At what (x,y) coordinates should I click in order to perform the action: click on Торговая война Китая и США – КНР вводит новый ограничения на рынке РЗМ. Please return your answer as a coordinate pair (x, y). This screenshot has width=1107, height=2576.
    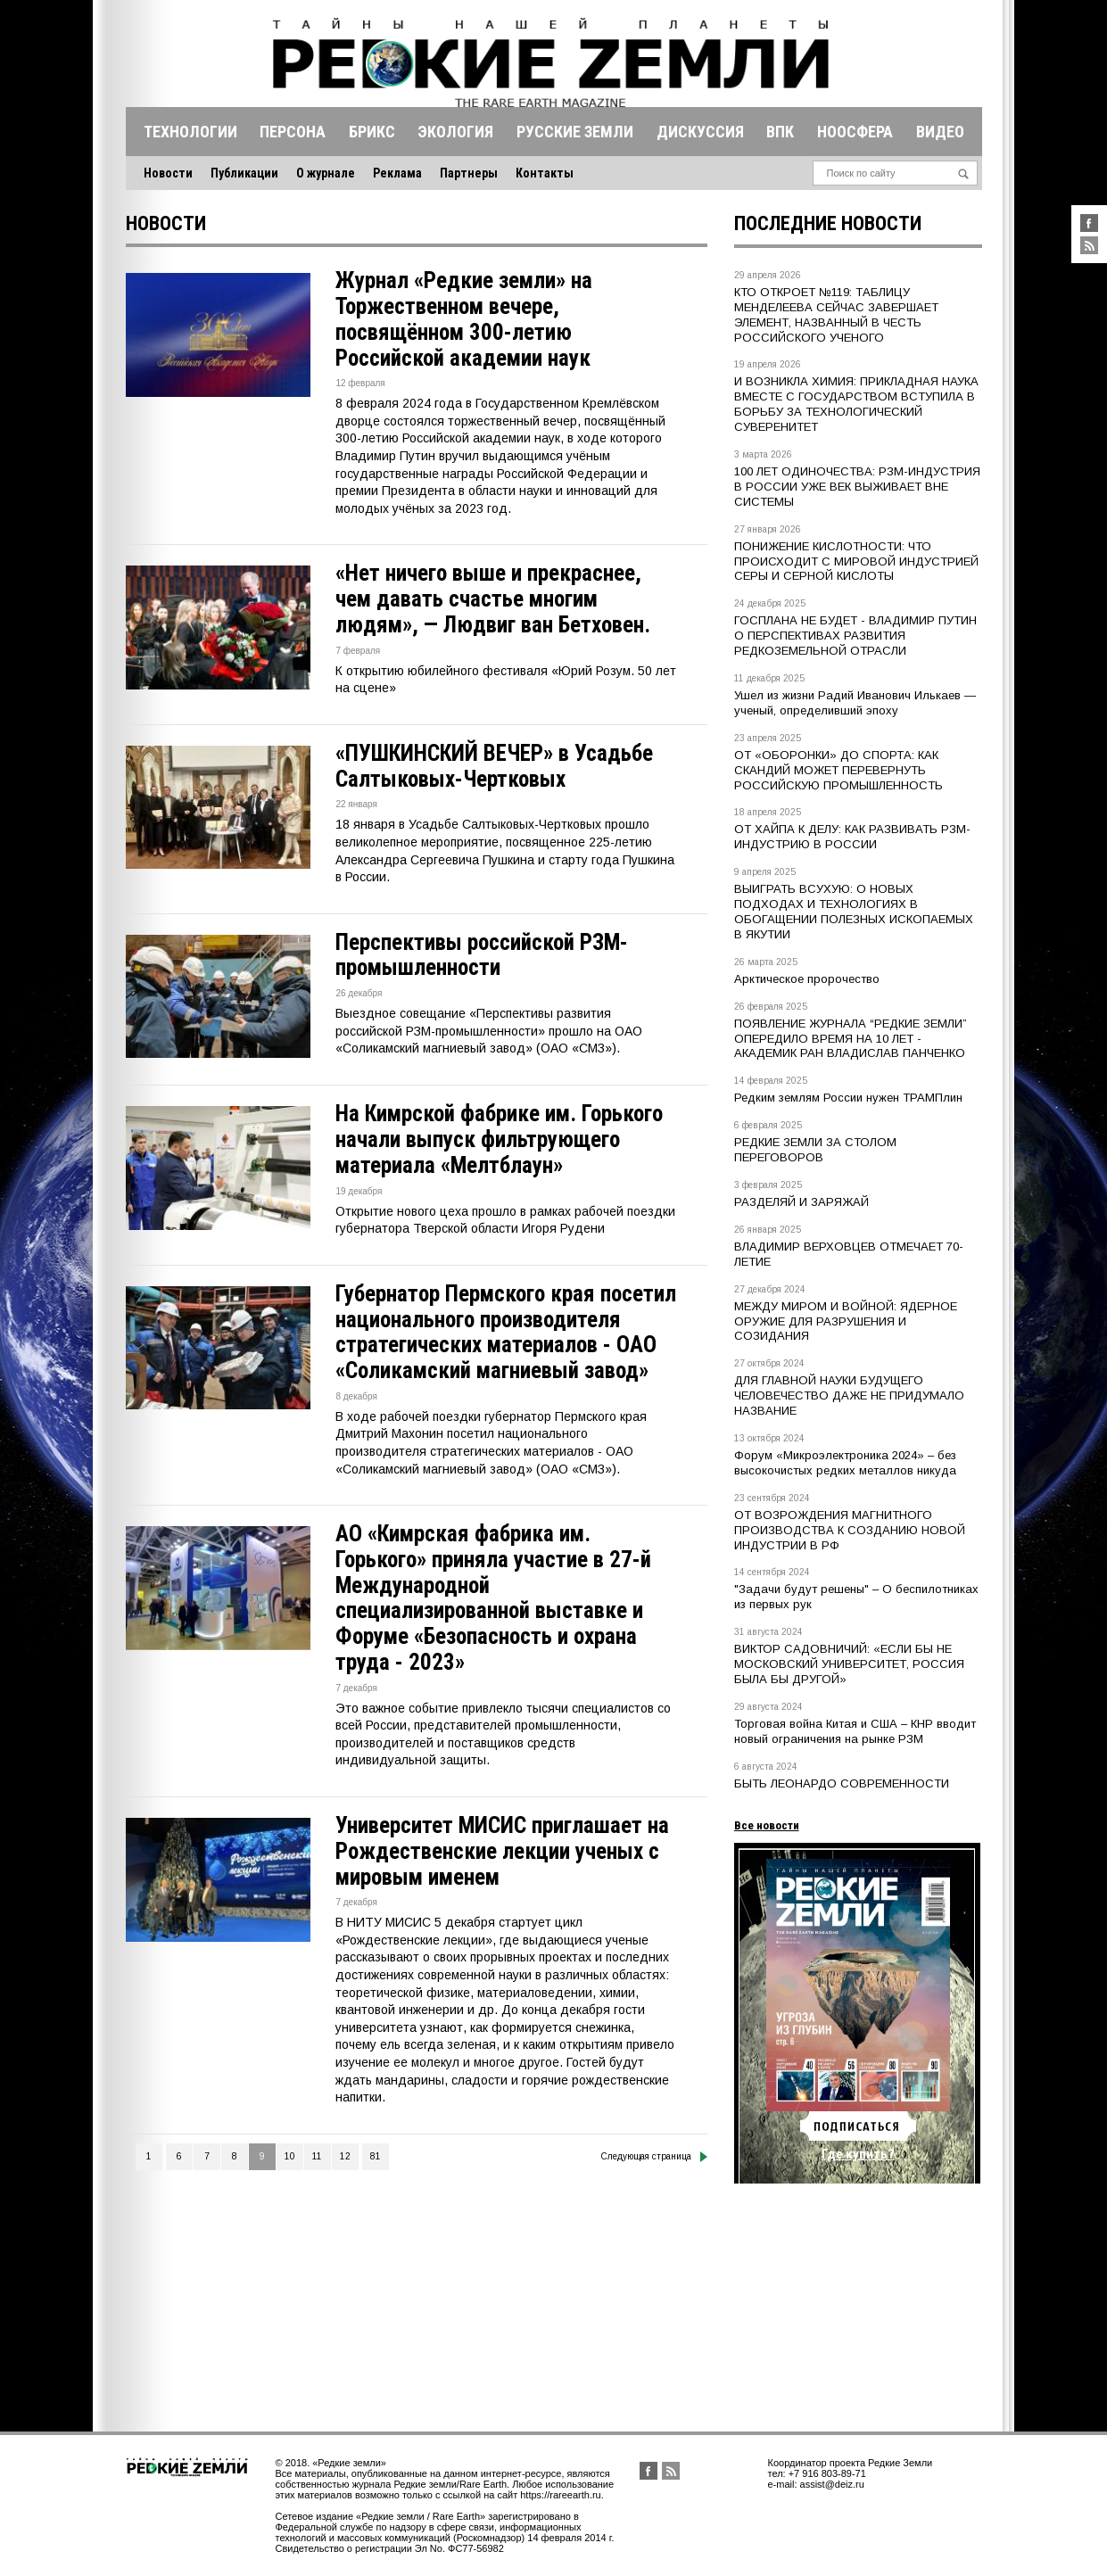
    Looking at the image, I should click on (855, 1731).